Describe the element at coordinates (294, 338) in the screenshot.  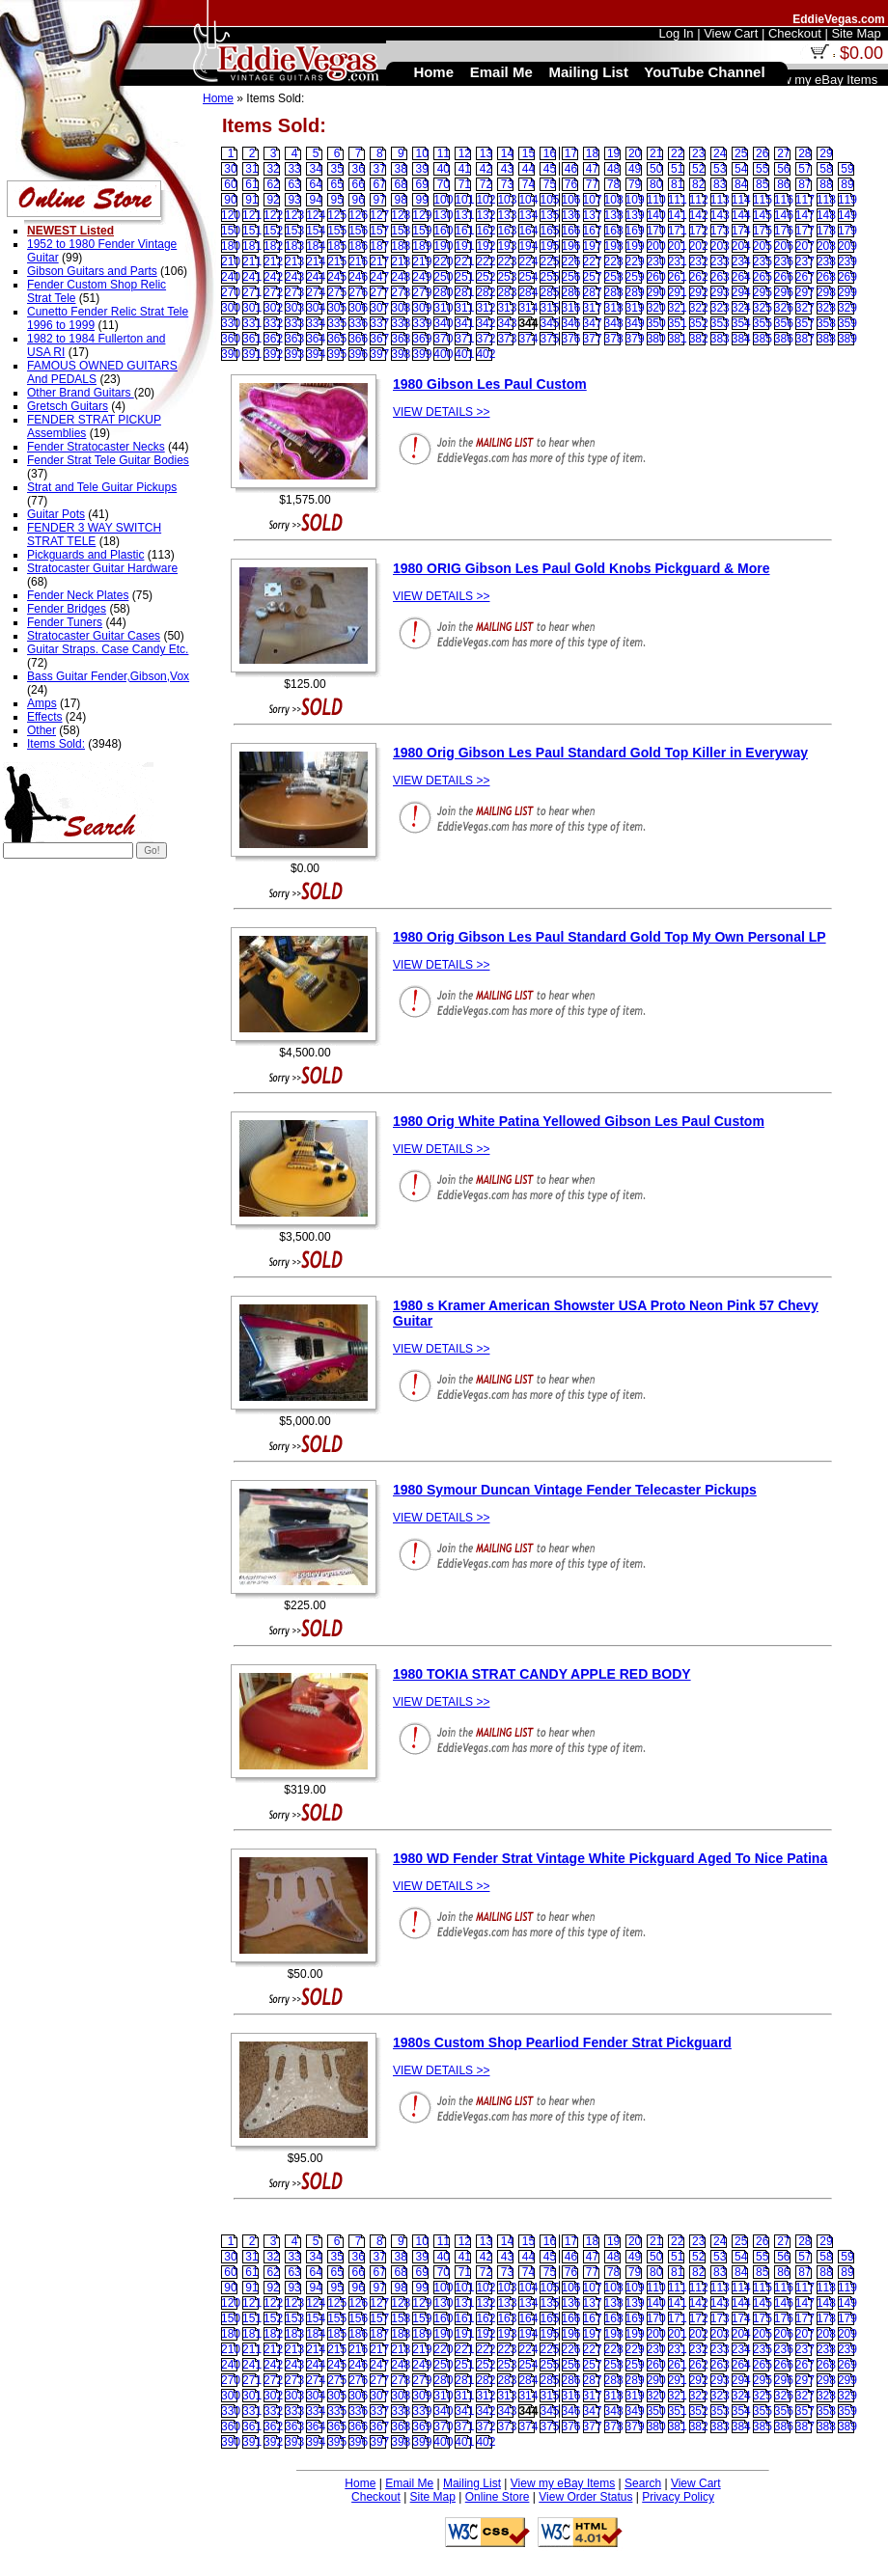
I see `363` at that location.